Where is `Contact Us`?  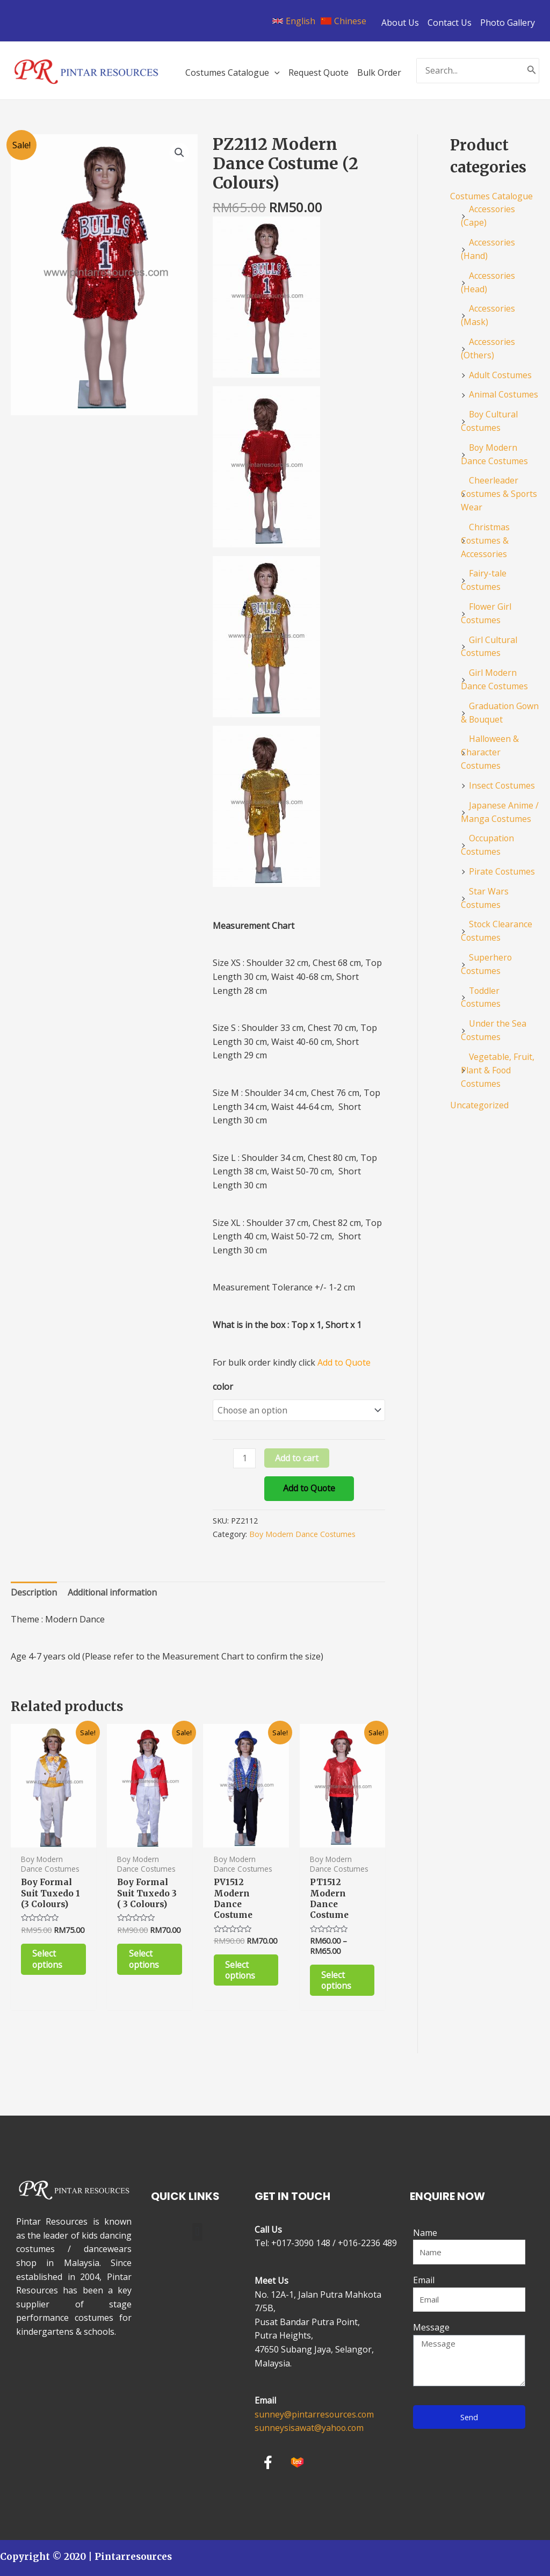
Contact Us is located at coordinates (450, 22).